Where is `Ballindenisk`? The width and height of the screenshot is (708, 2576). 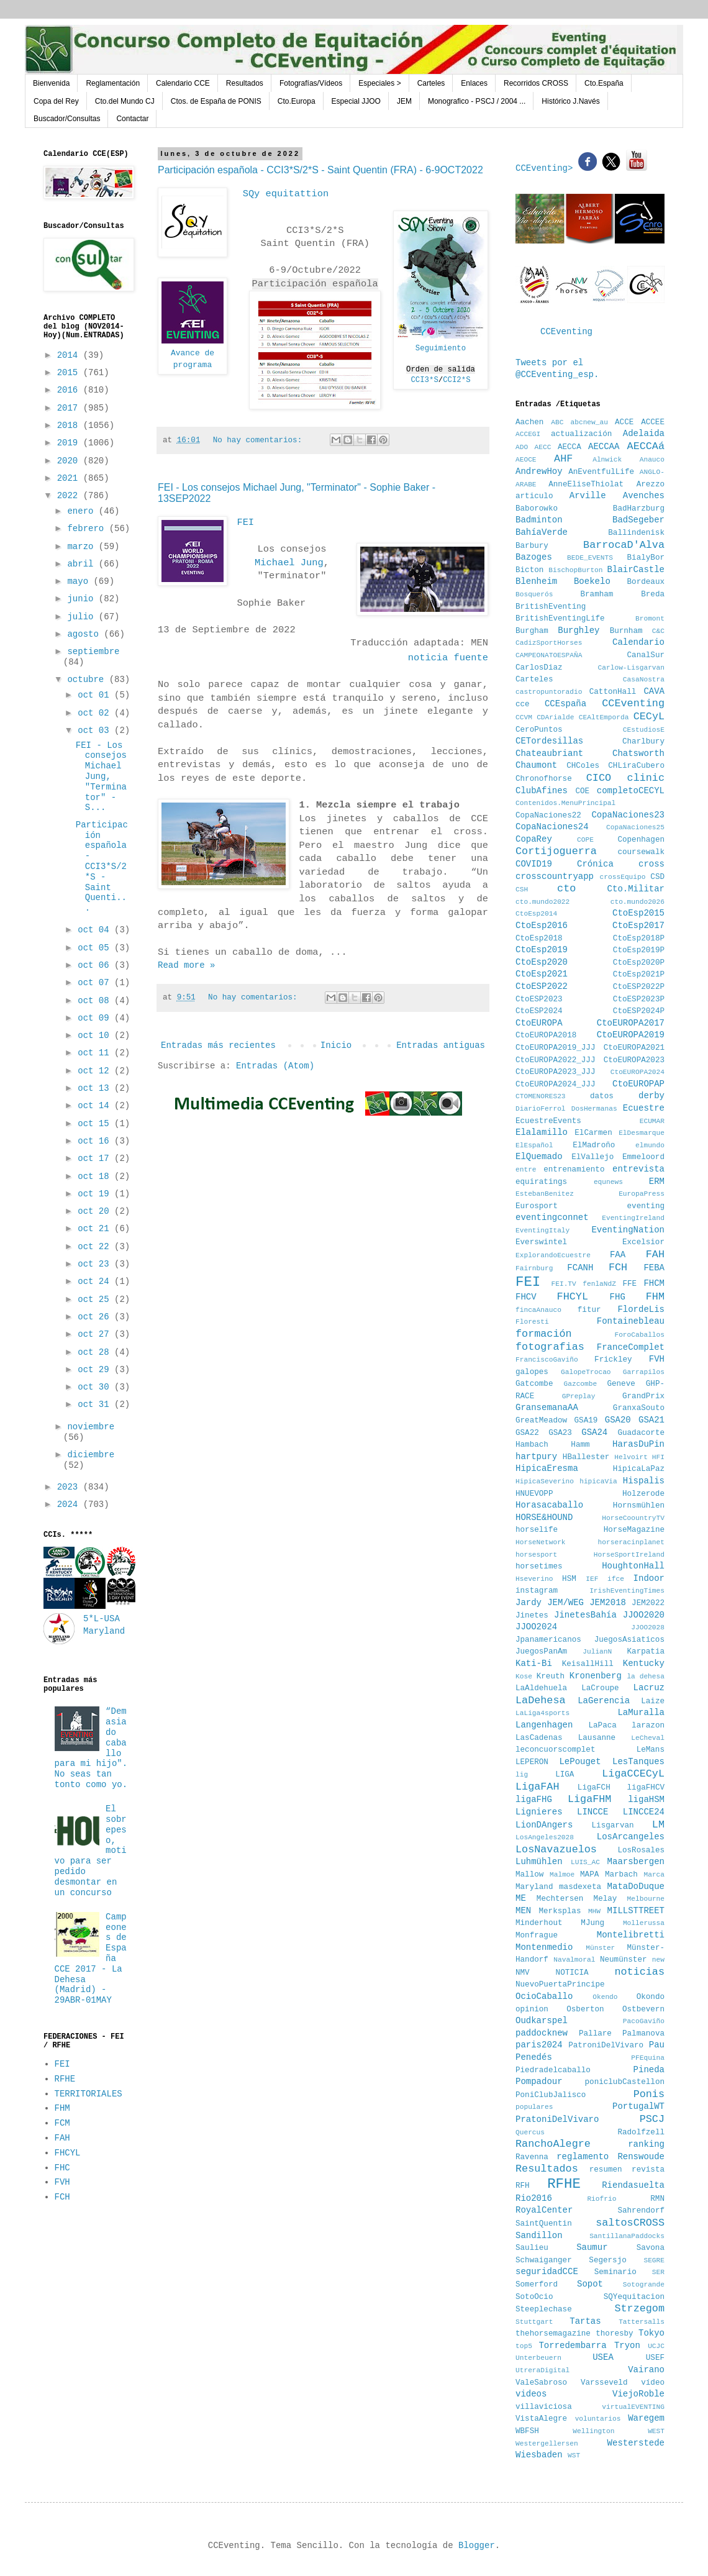 Ballindenisk is located at coordinates (636, 533).